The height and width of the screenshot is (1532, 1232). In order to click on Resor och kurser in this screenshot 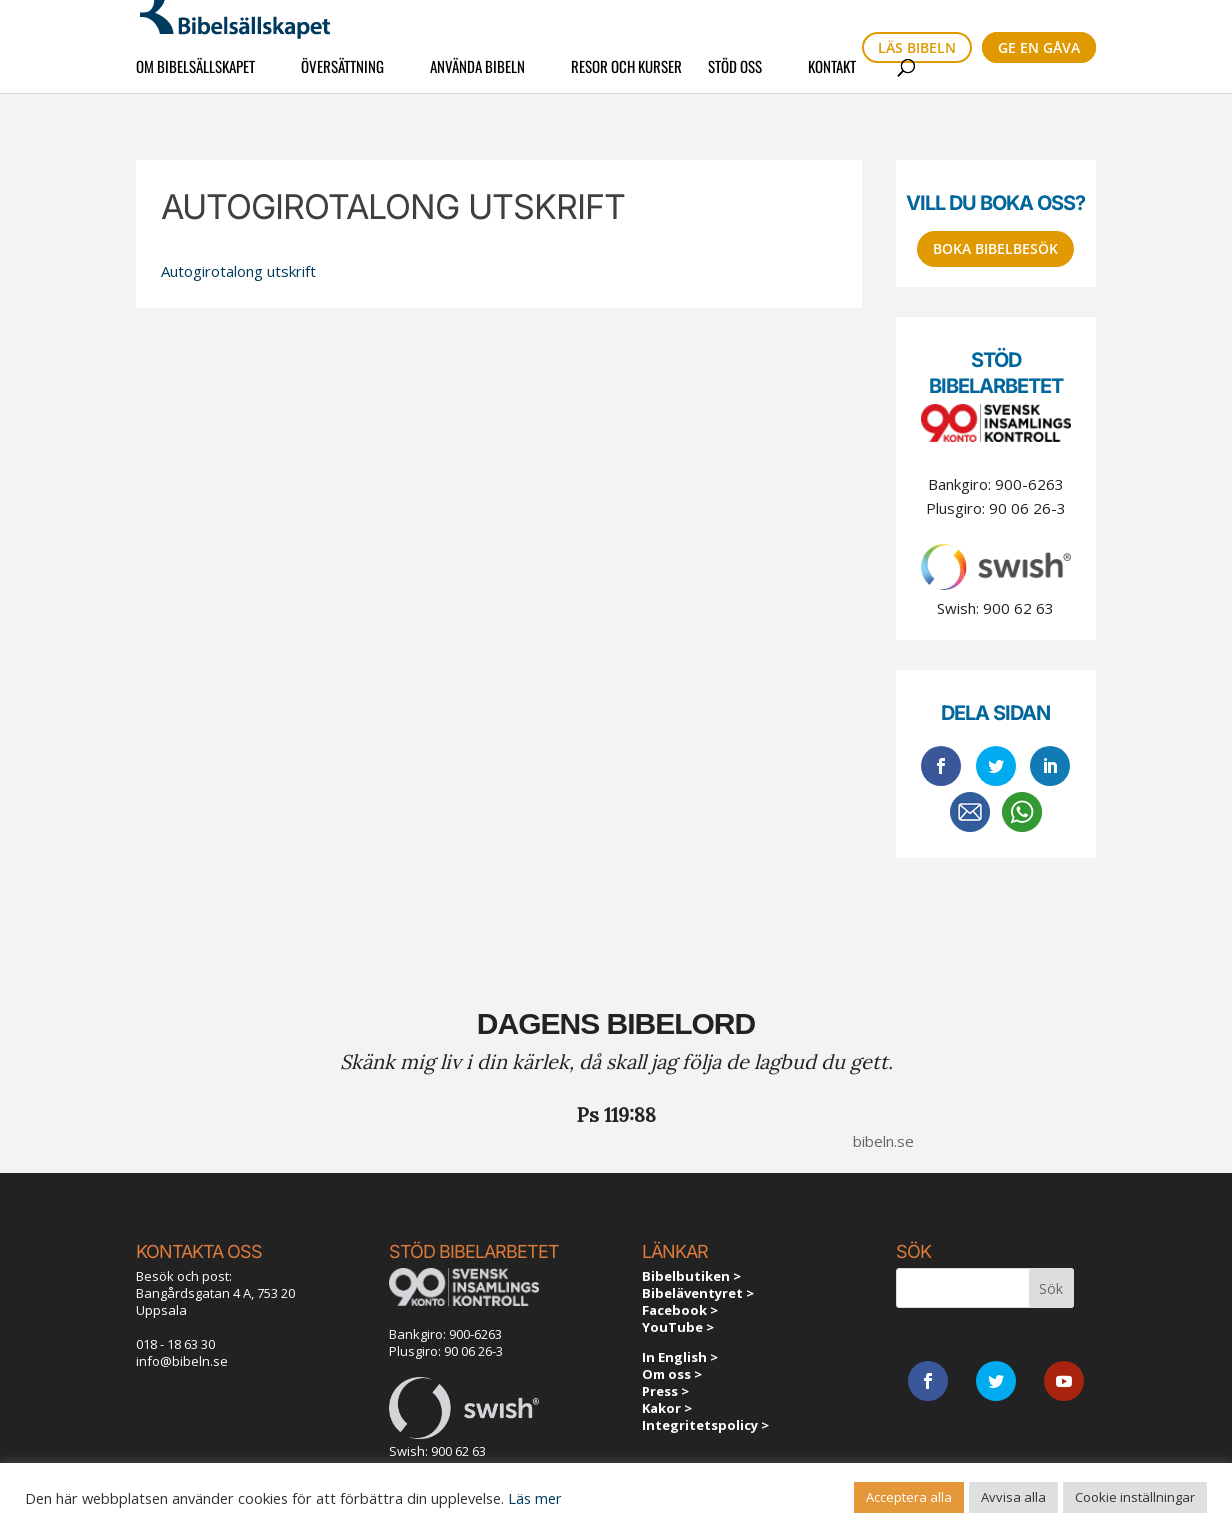, I will do `click(626, 78)`.